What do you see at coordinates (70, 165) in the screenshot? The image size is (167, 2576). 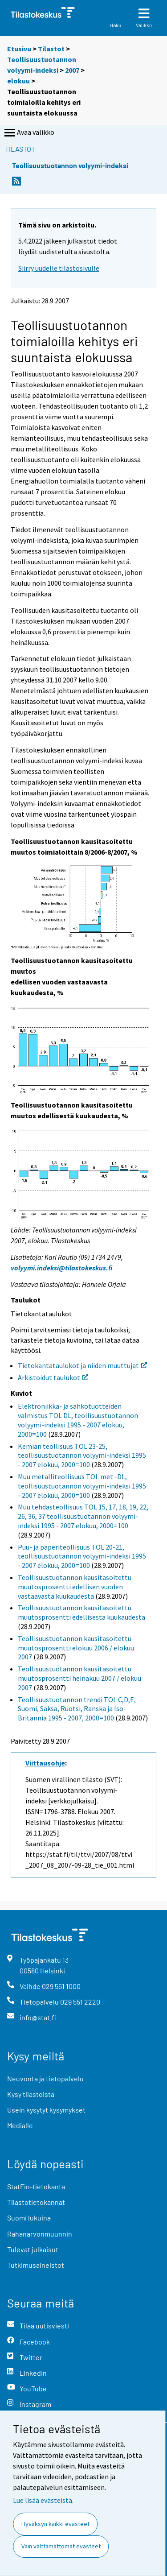 I see `Teollisuustuotannon volyymi-indeksi` at bounding box center [70, 165].